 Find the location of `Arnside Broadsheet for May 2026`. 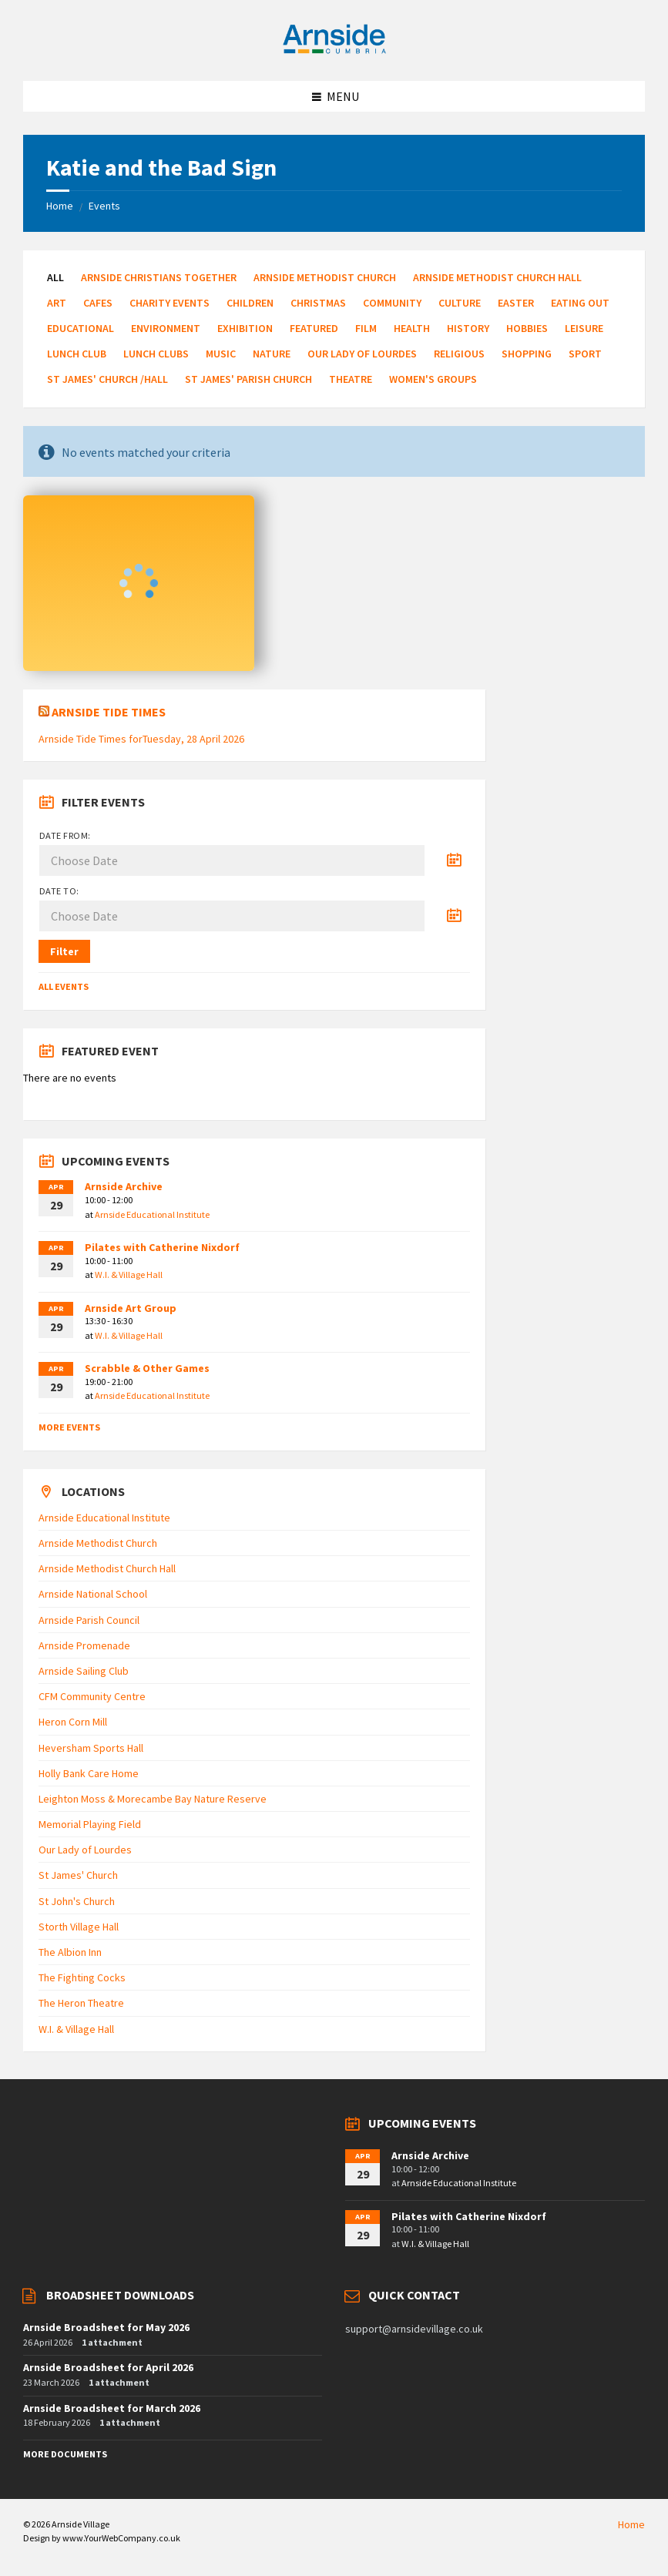

Arnside Broadsheet for May 2026 is located at coordinates (106, 2327).